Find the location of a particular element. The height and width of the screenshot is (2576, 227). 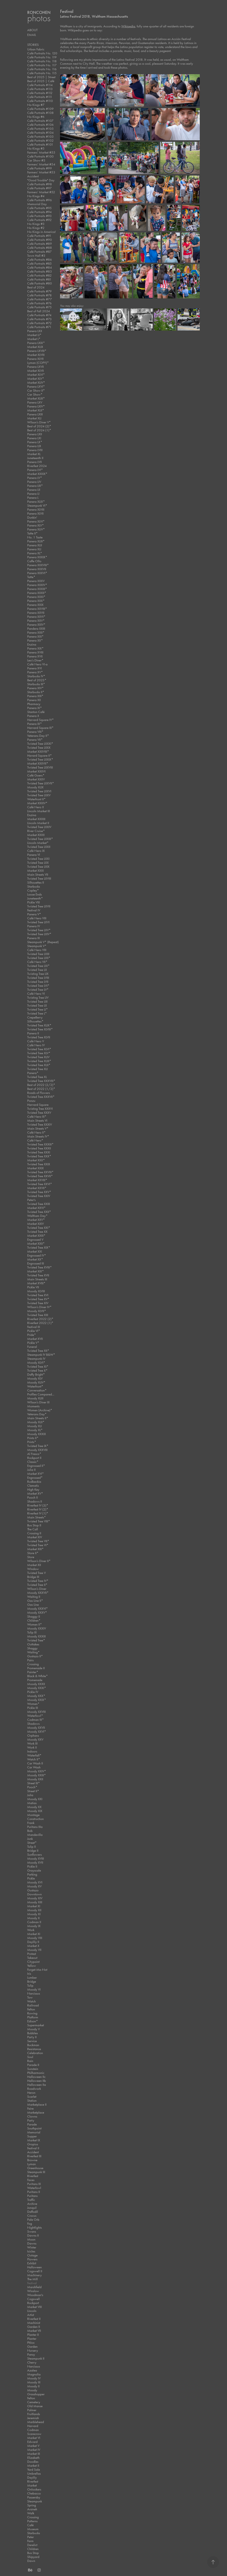

Lincoln Market III is located at coordinates (38, 811).